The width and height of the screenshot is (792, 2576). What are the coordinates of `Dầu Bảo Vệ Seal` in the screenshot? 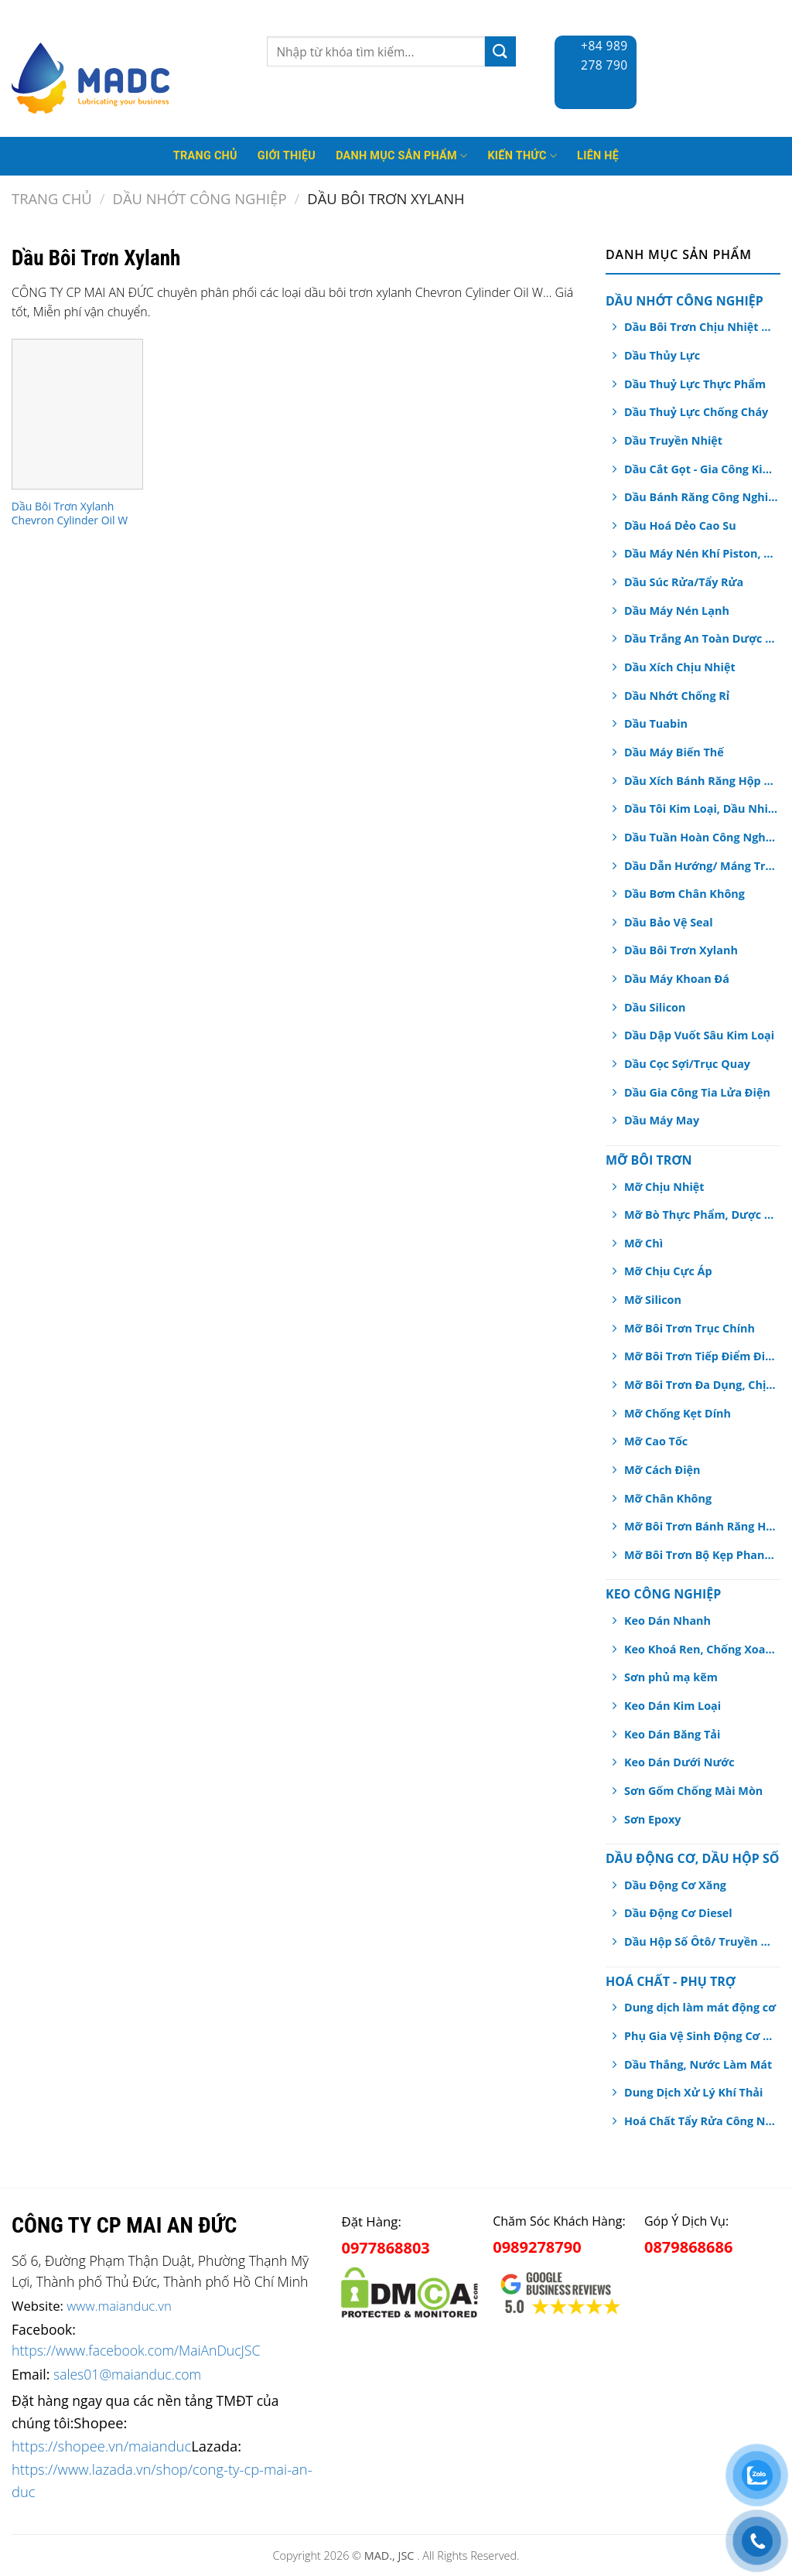 It's located at (668, 922).